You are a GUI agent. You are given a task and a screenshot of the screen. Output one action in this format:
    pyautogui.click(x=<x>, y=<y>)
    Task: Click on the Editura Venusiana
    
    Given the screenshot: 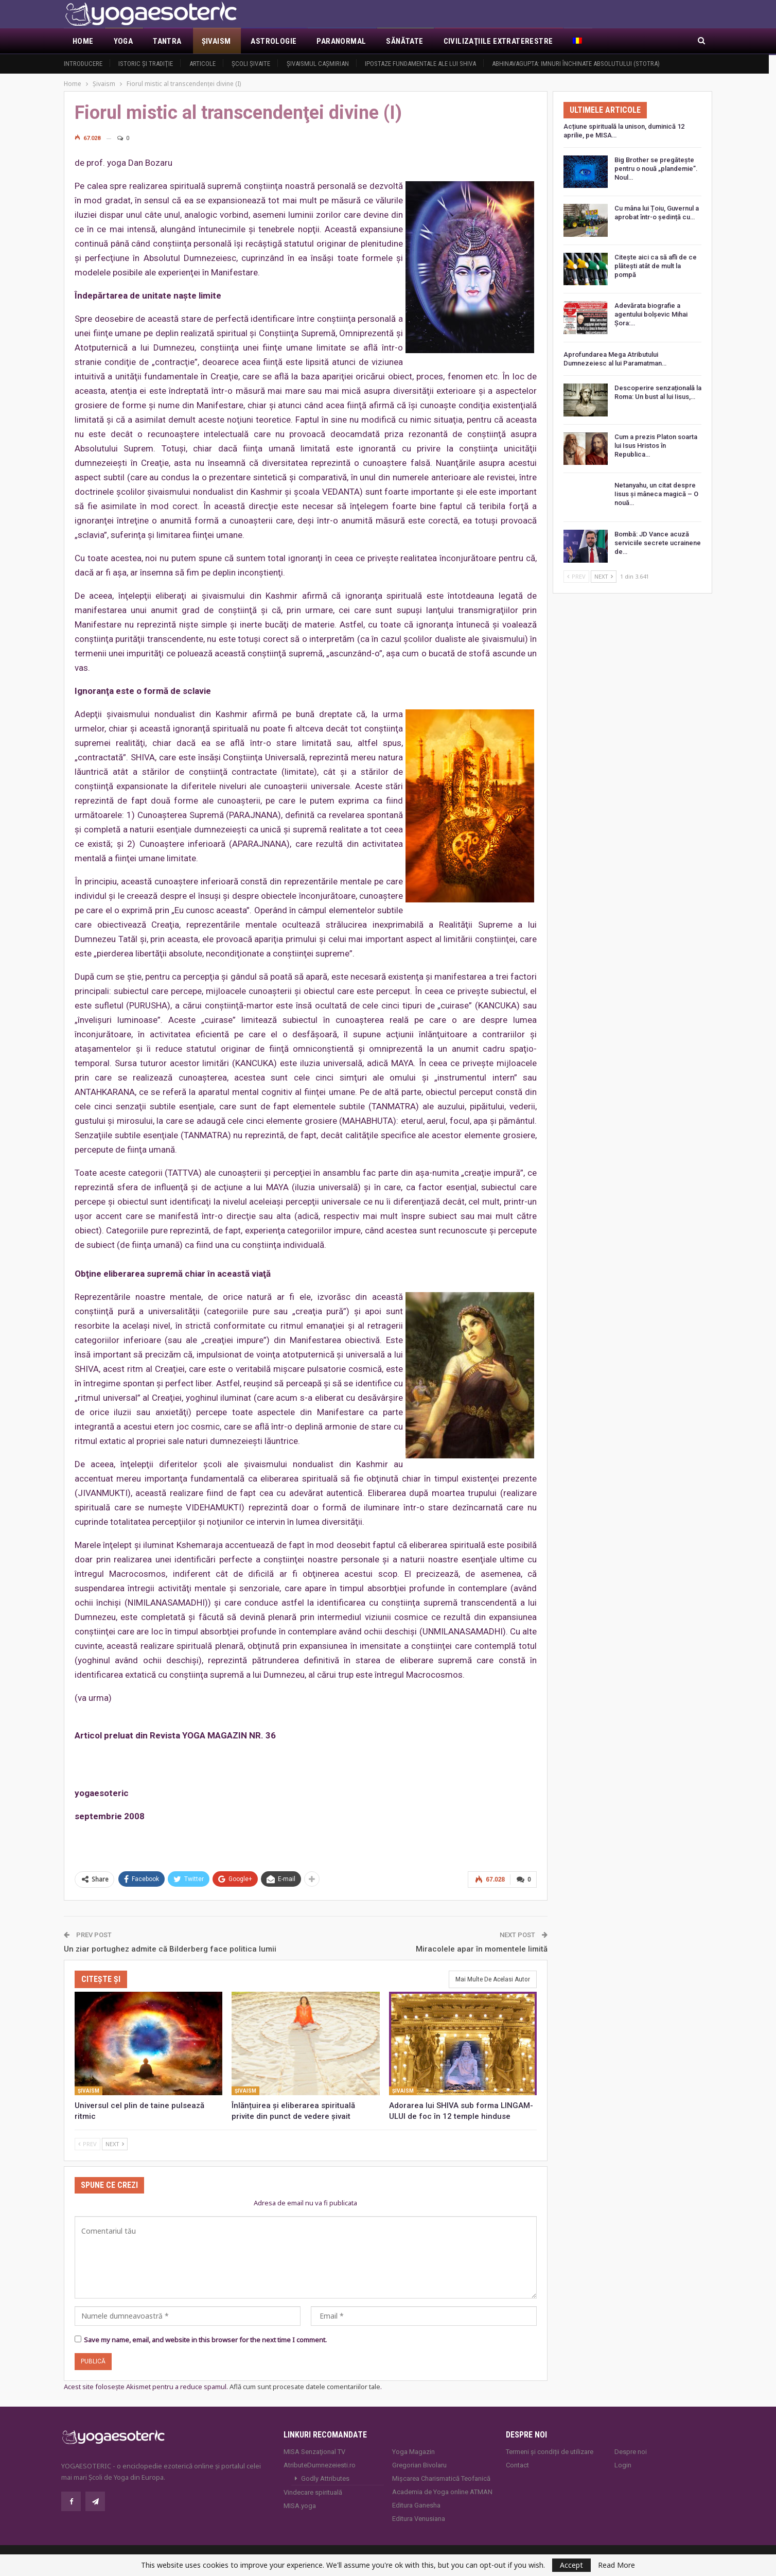 What is the action you would take?
    pyautogui.click(x=418, y=2517)
    